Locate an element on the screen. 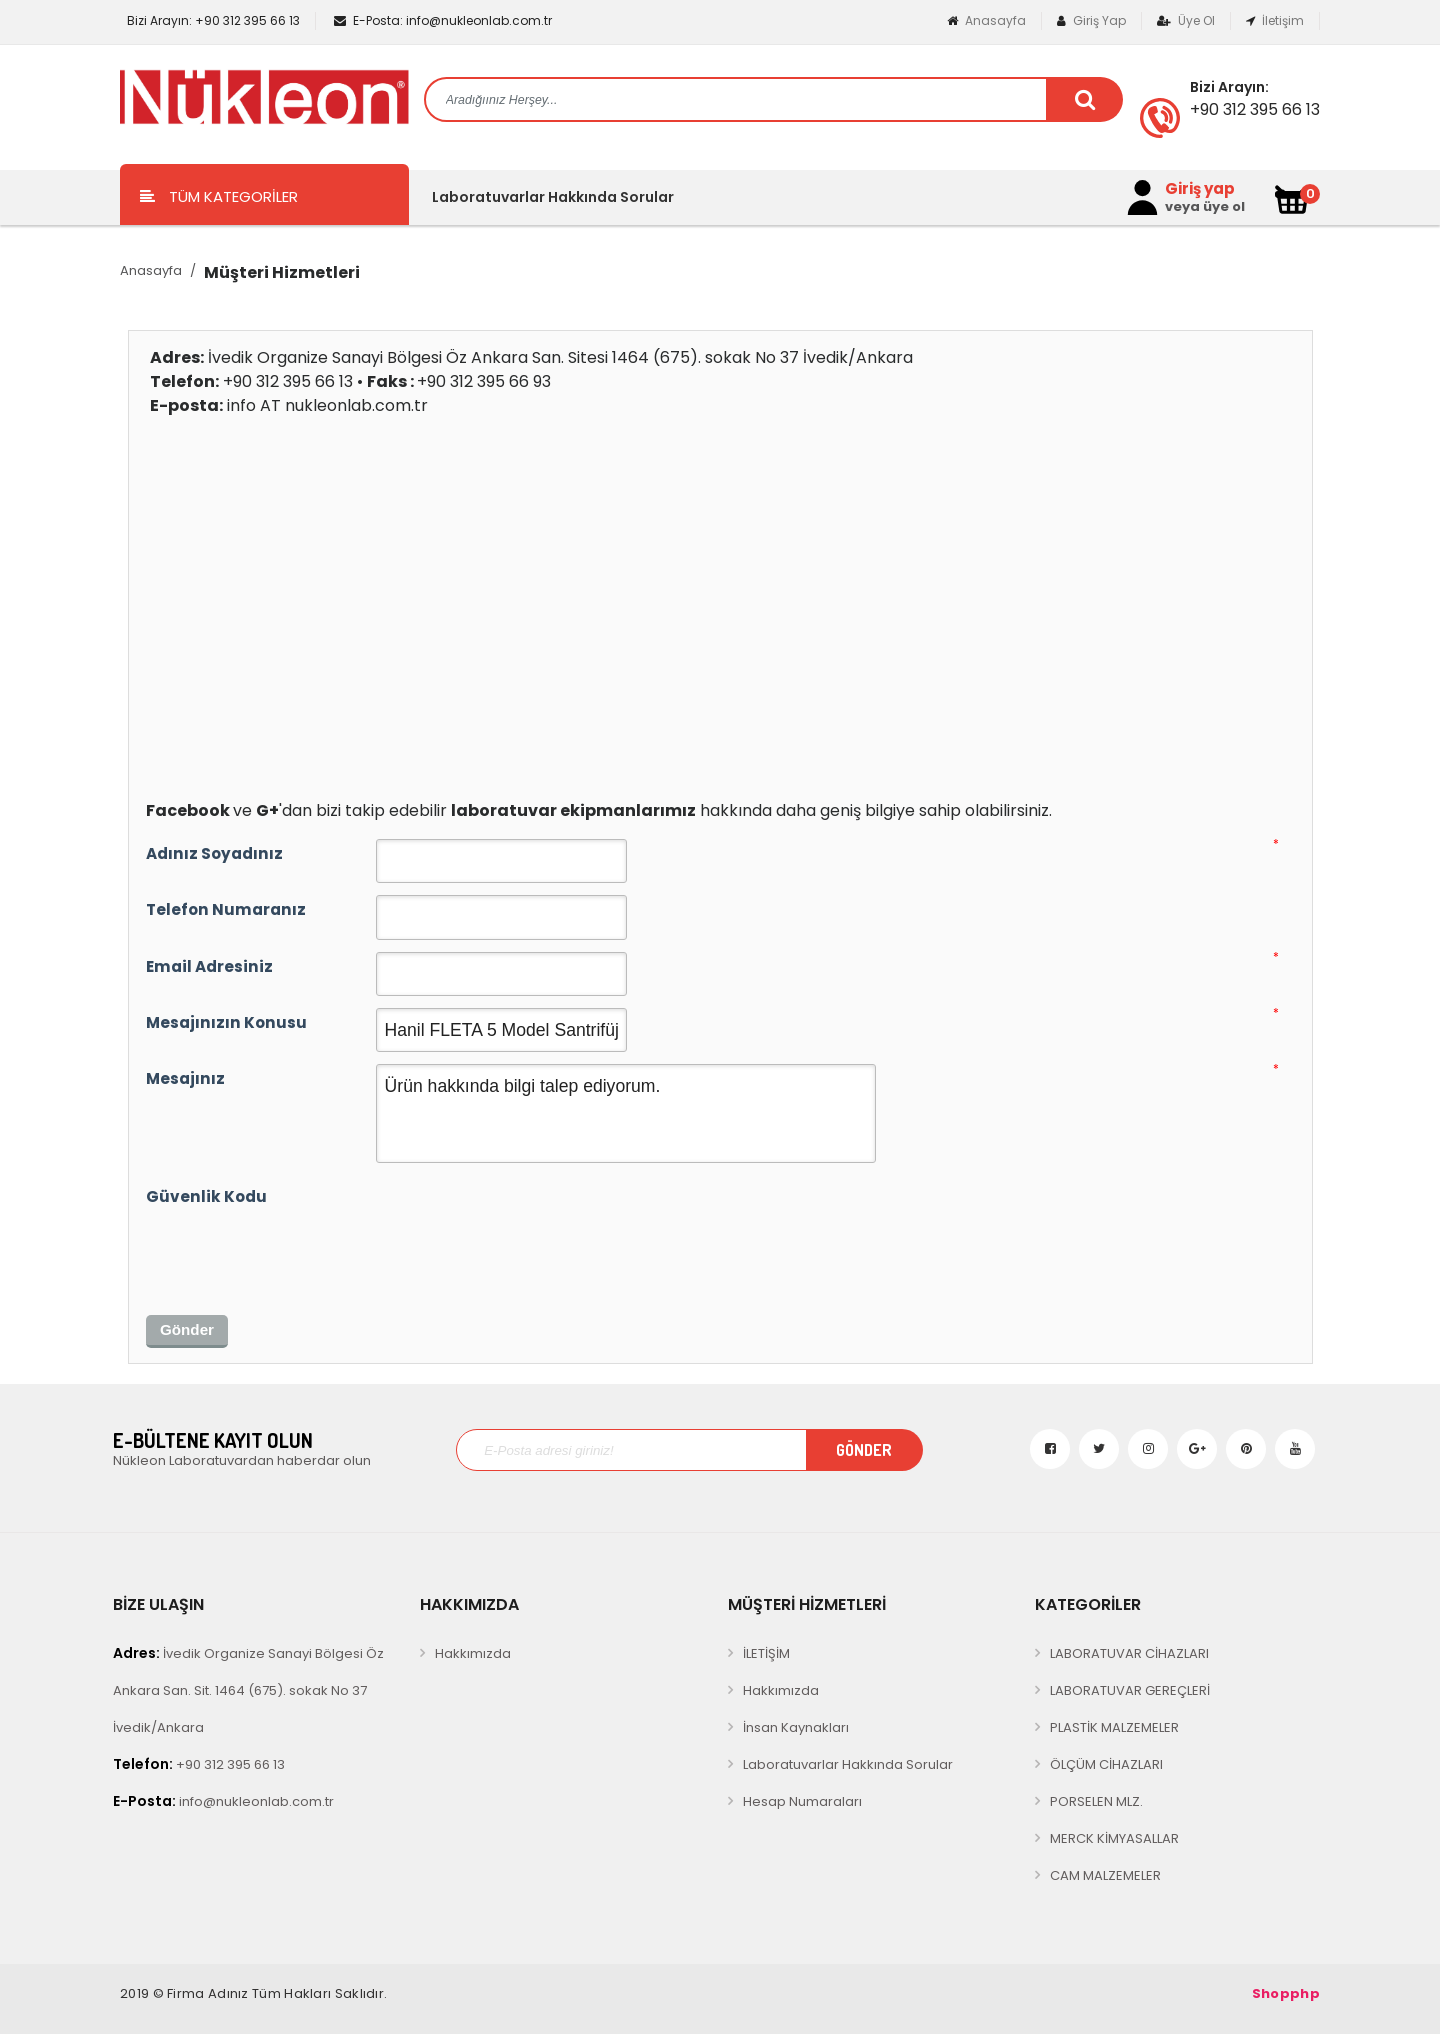 The height and width of the screenshot is (2034, 1440). Giriş yap is located at coordinates (1200, 189).